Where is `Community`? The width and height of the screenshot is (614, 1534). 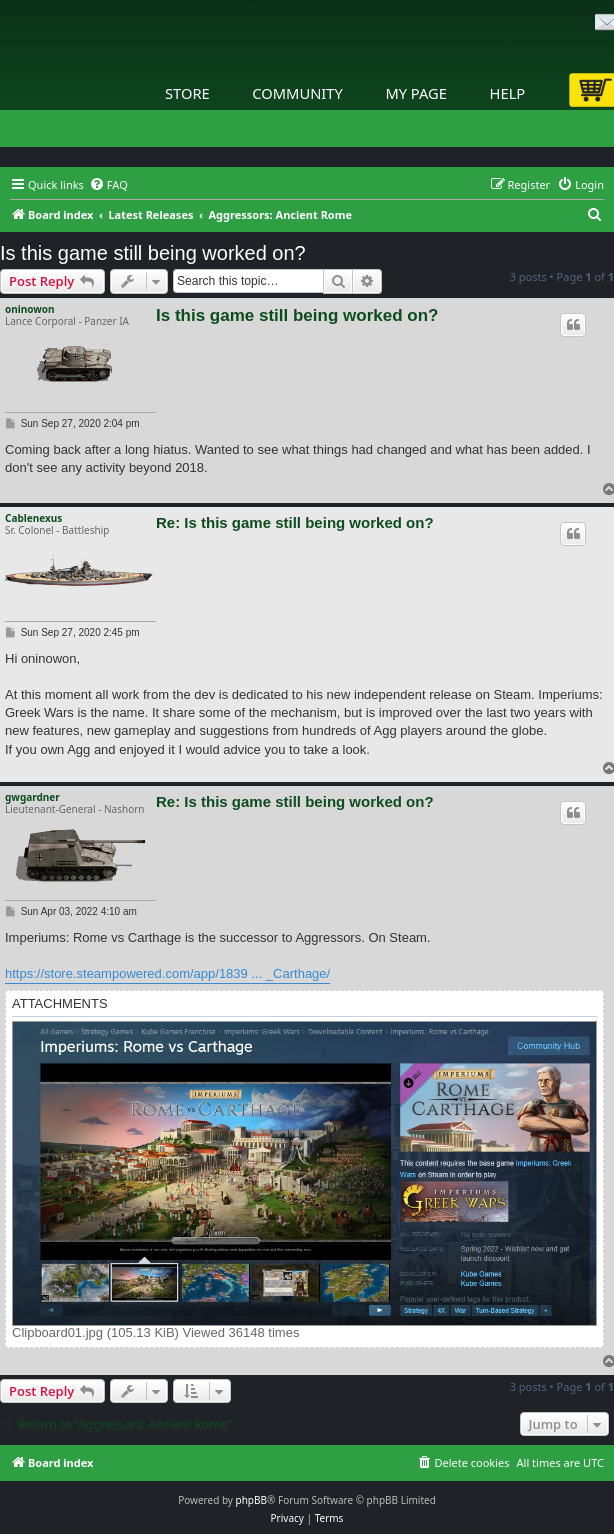
Community is located at coordinates (297, 93).